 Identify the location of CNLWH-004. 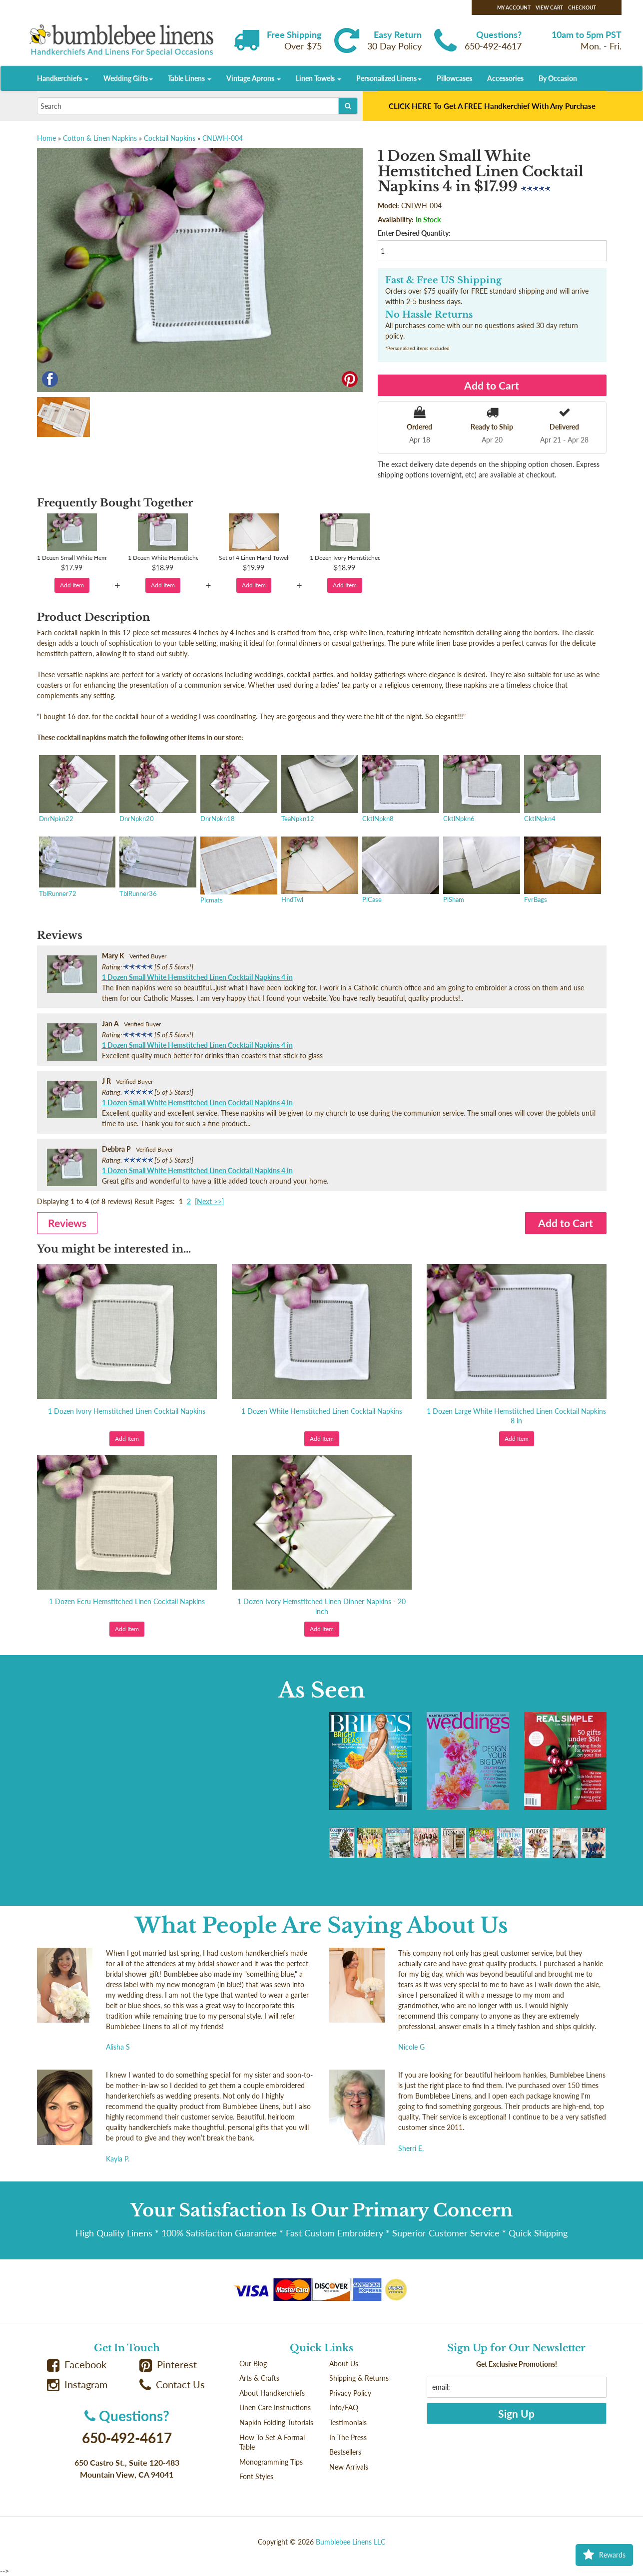
(222, 138).